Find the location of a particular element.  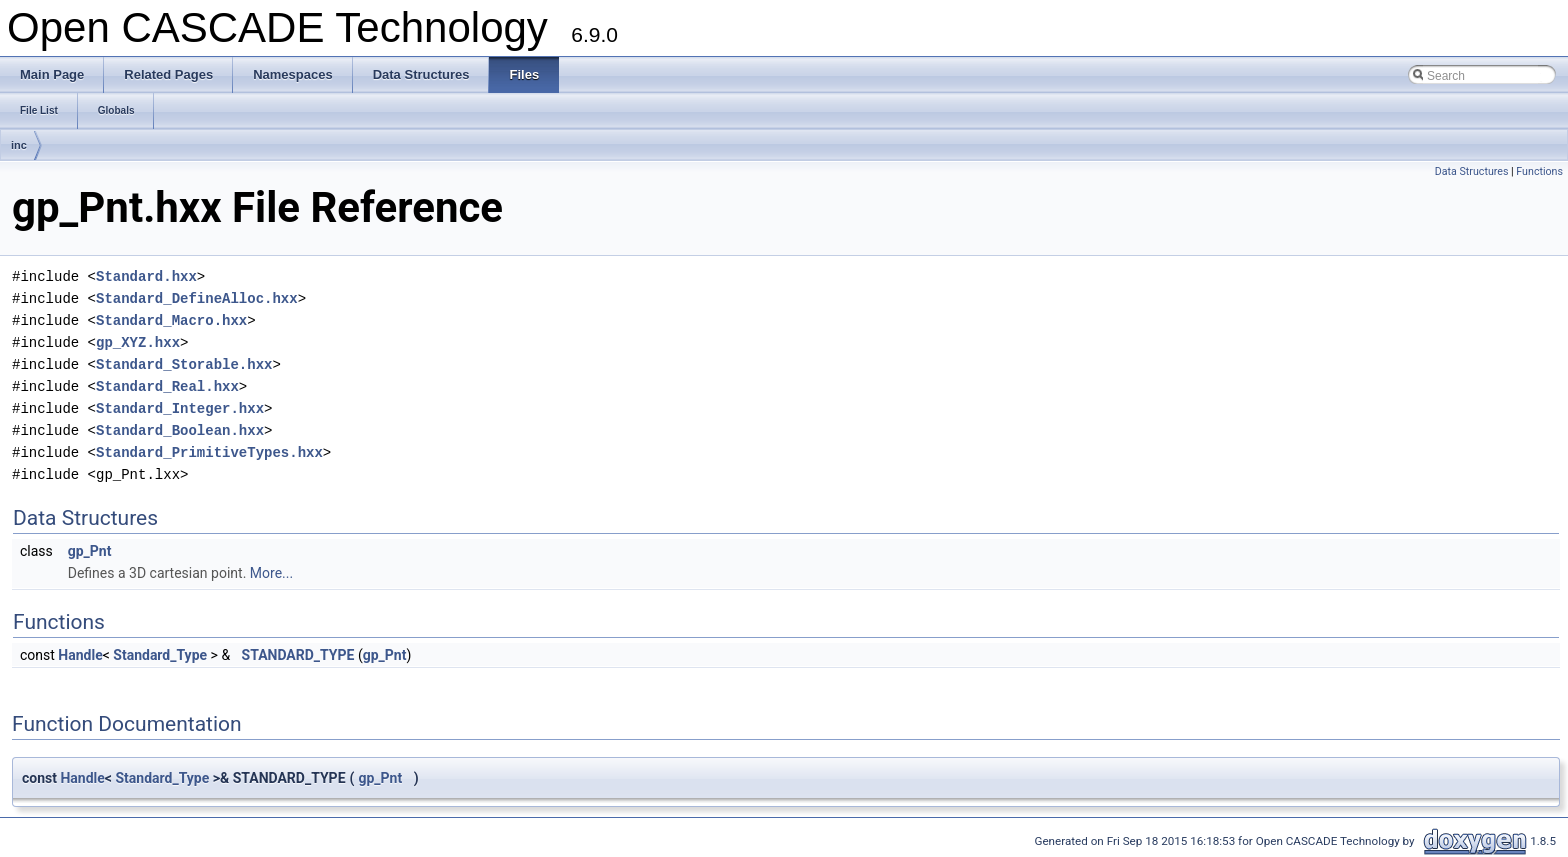

Standard_Boolean.hxx is located at coordinates (180, 430).